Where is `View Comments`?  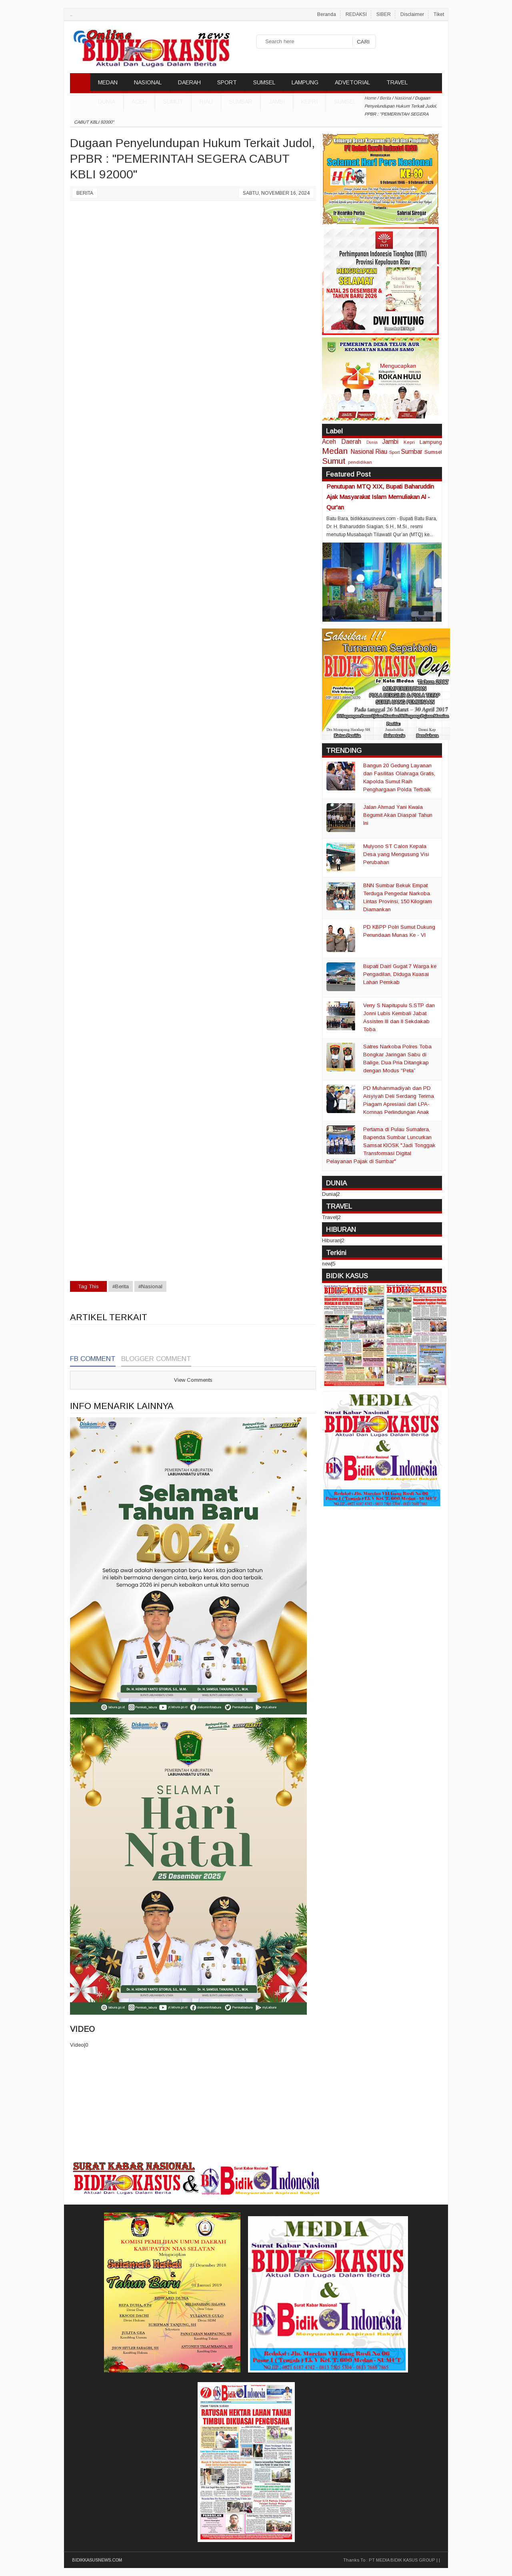 View Comments is located at coordinates (193, 1380).